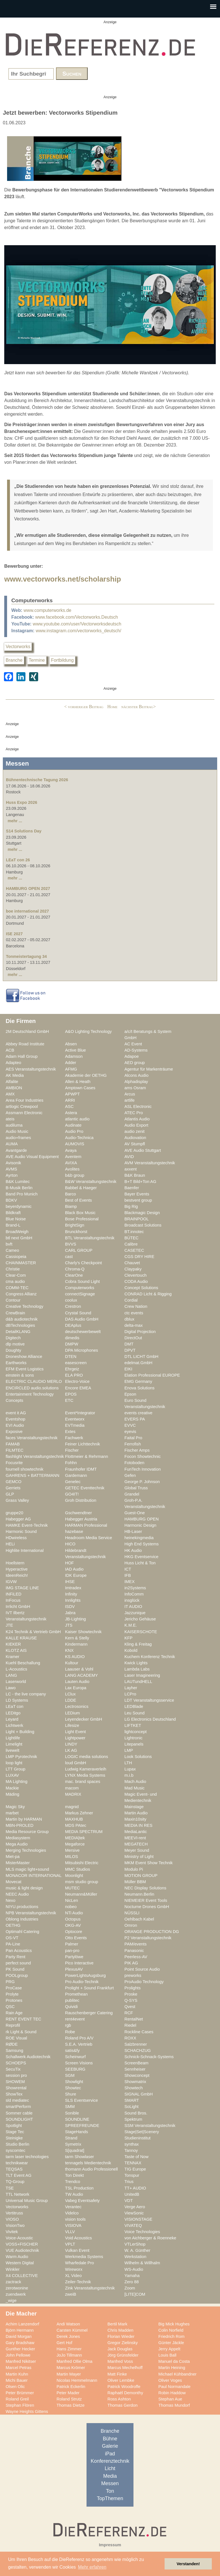 This screenshot has width=220, height=2576. I want to click on HOF, so click(69, 1563).